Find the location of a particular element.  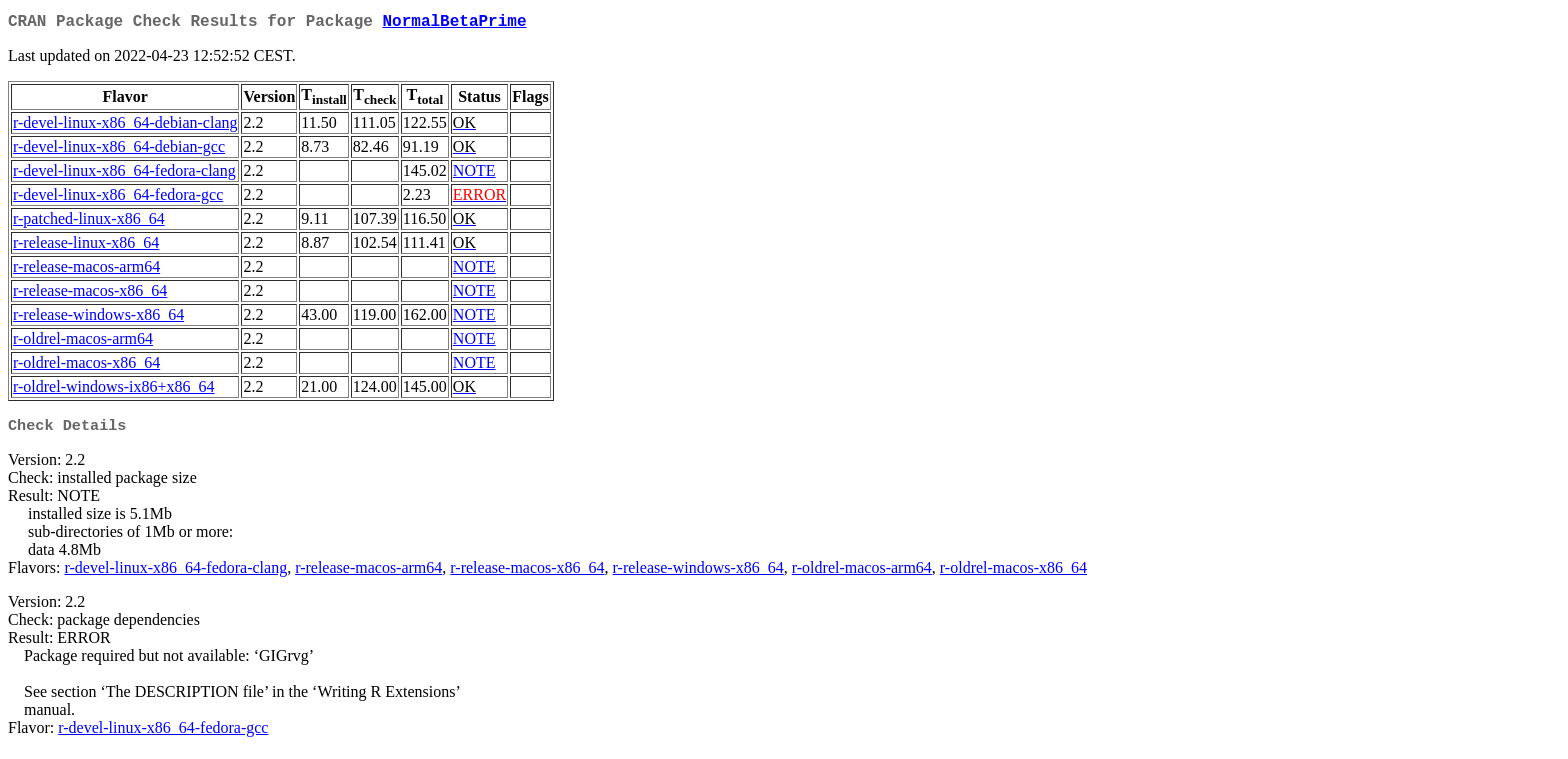

r-devel-linux-x86_64-fedora-gcc is located at coordinates (118, 198).